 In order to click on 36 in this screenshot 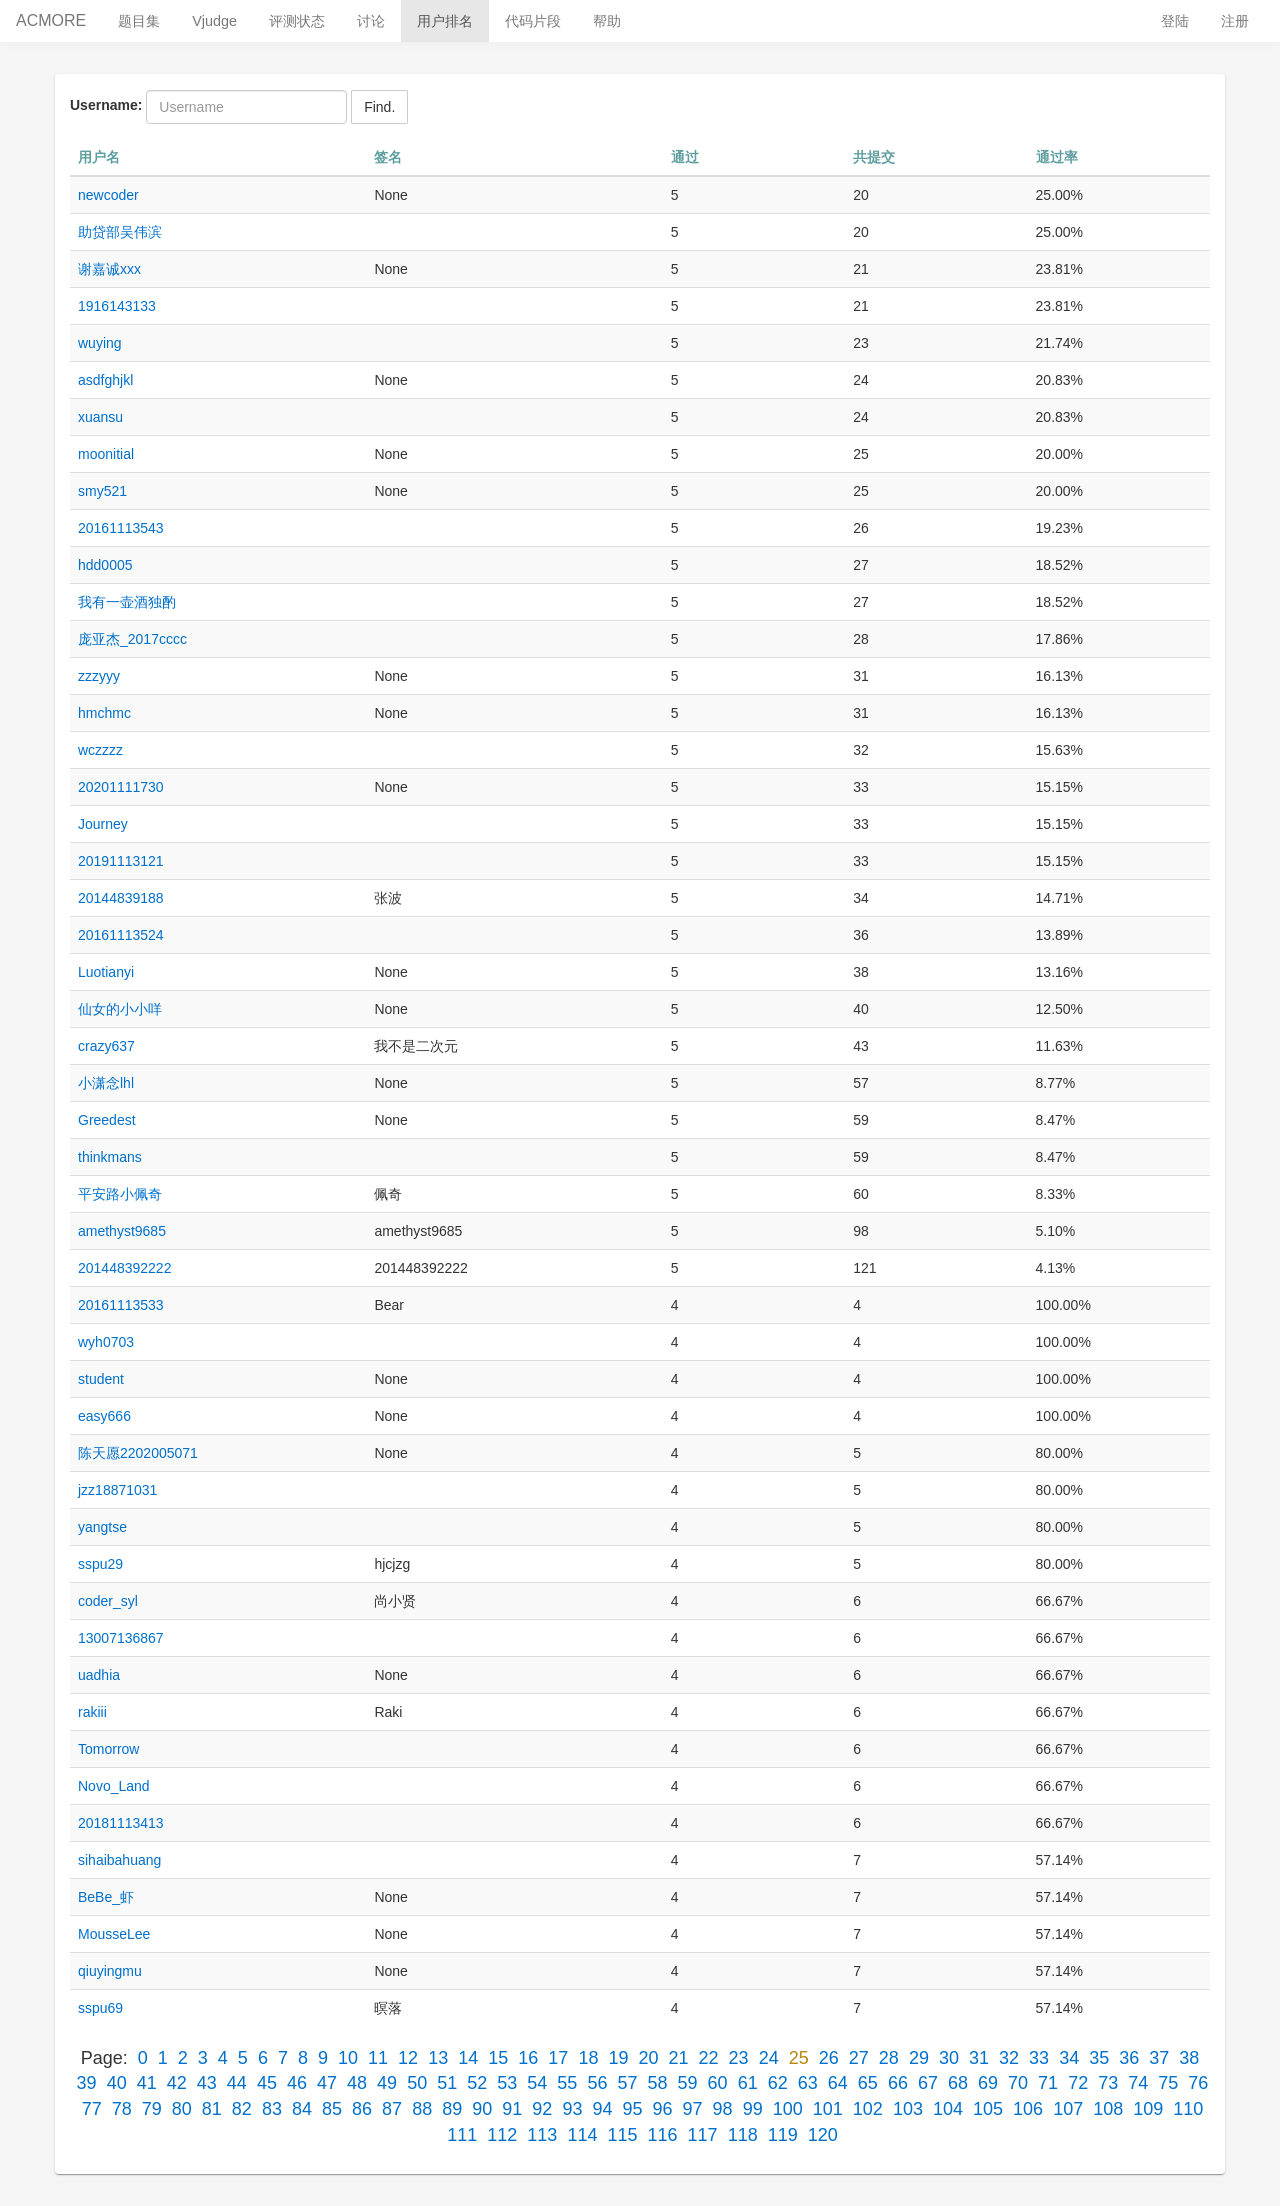, I will do `click(1129, 2058)`.